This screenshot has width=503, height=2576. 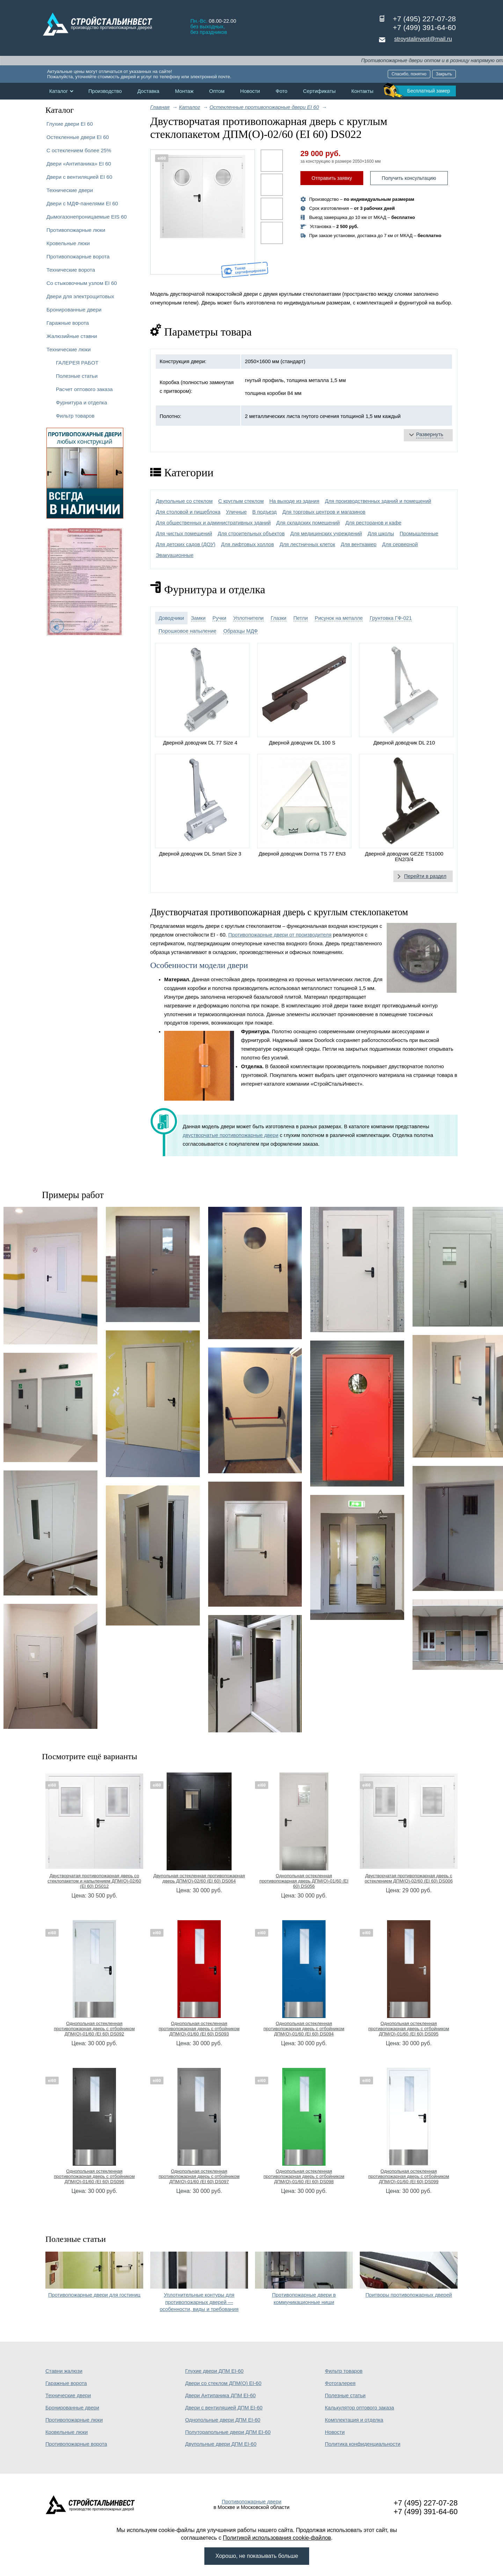 What do you see at coordinates (444, 74) in the screenshot?
I see `Закрыть` at bounding box center [444, 74].